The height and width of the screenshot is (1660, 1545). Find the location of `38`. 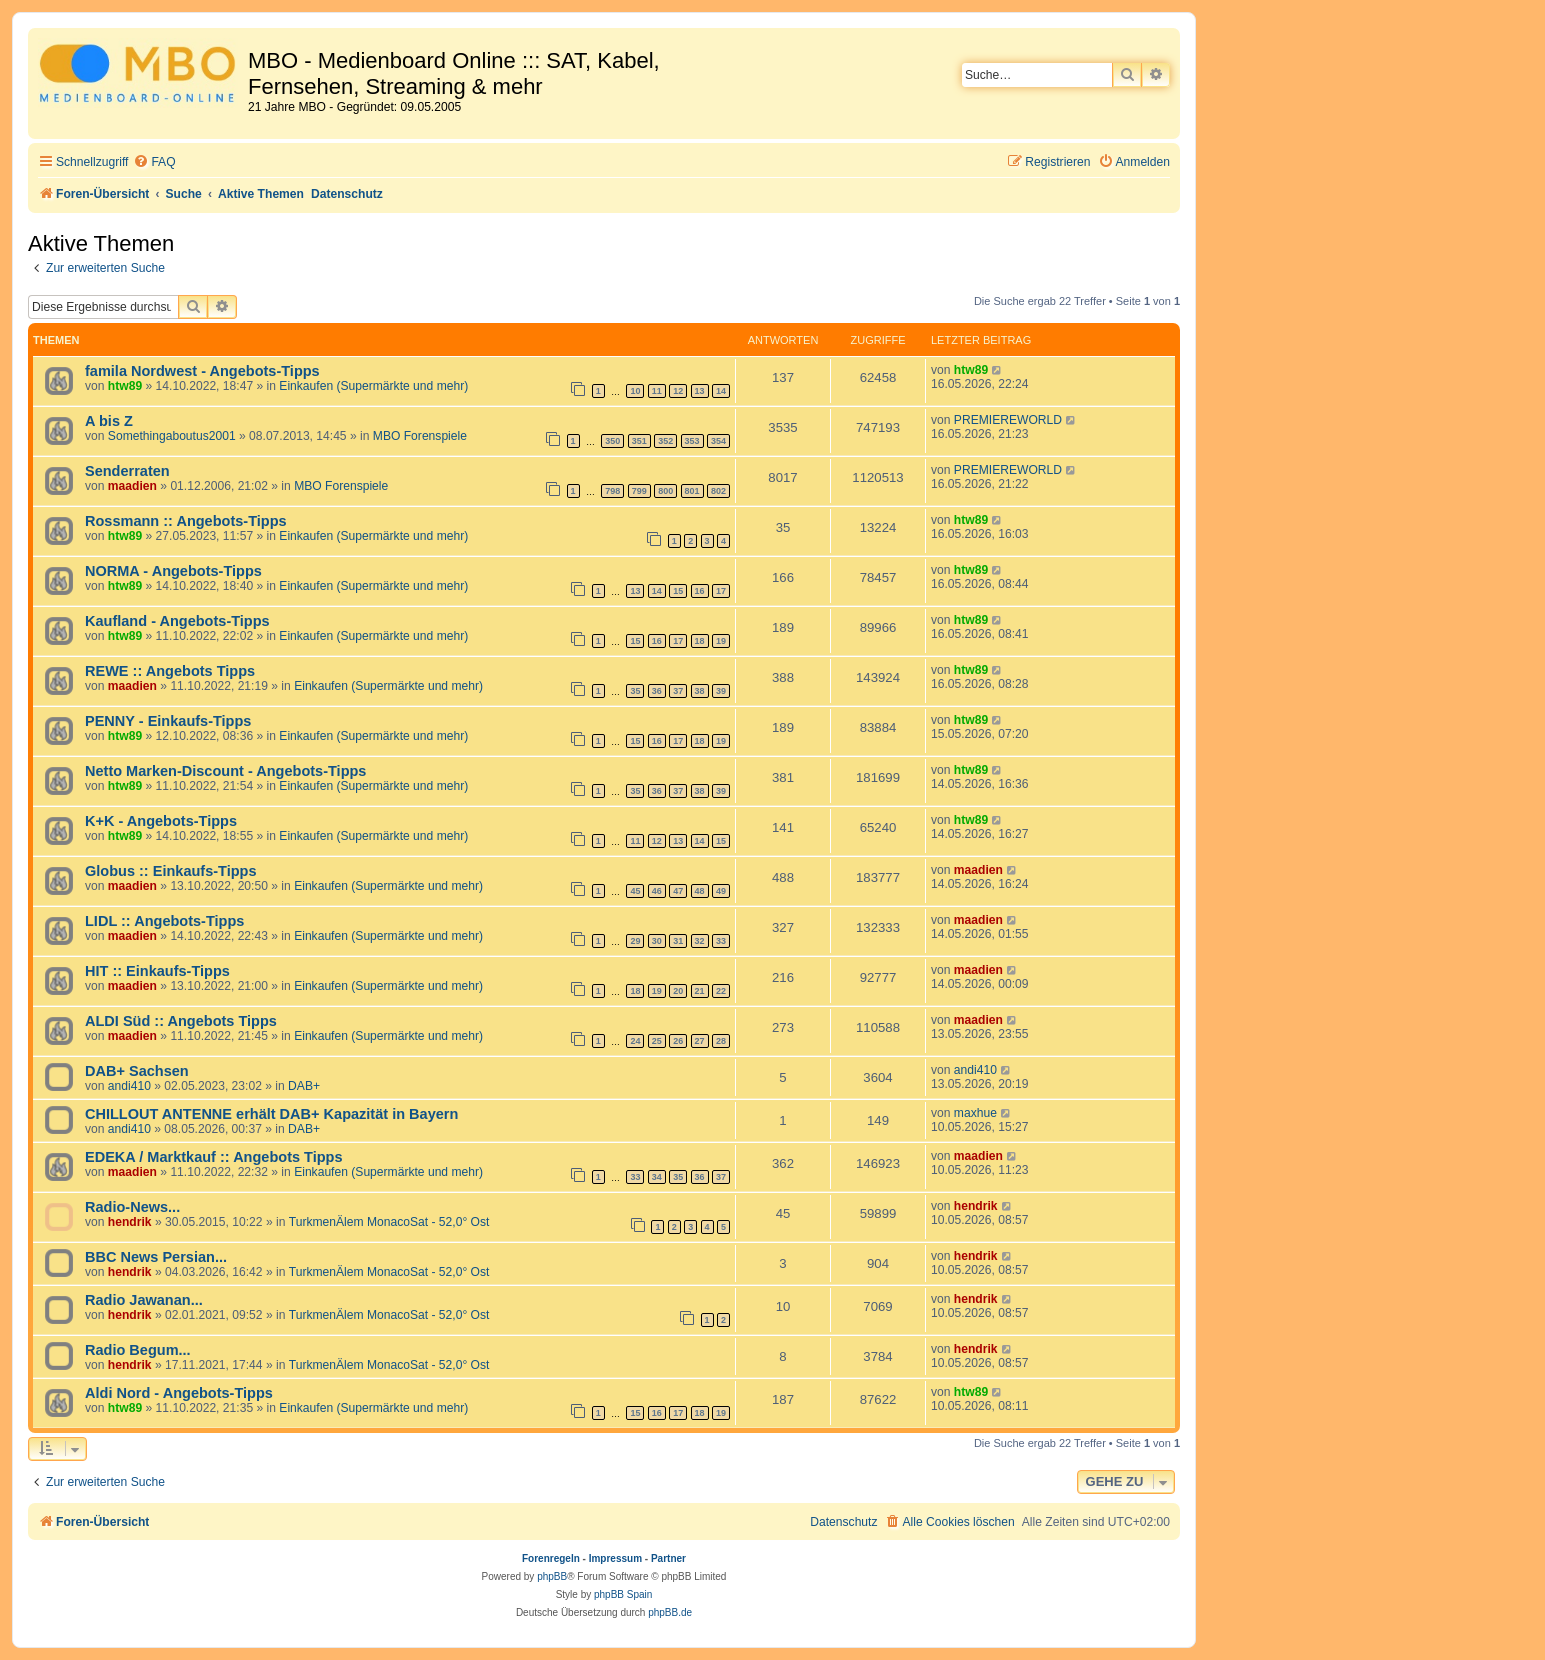

38 is located at coordinates (700, 691).